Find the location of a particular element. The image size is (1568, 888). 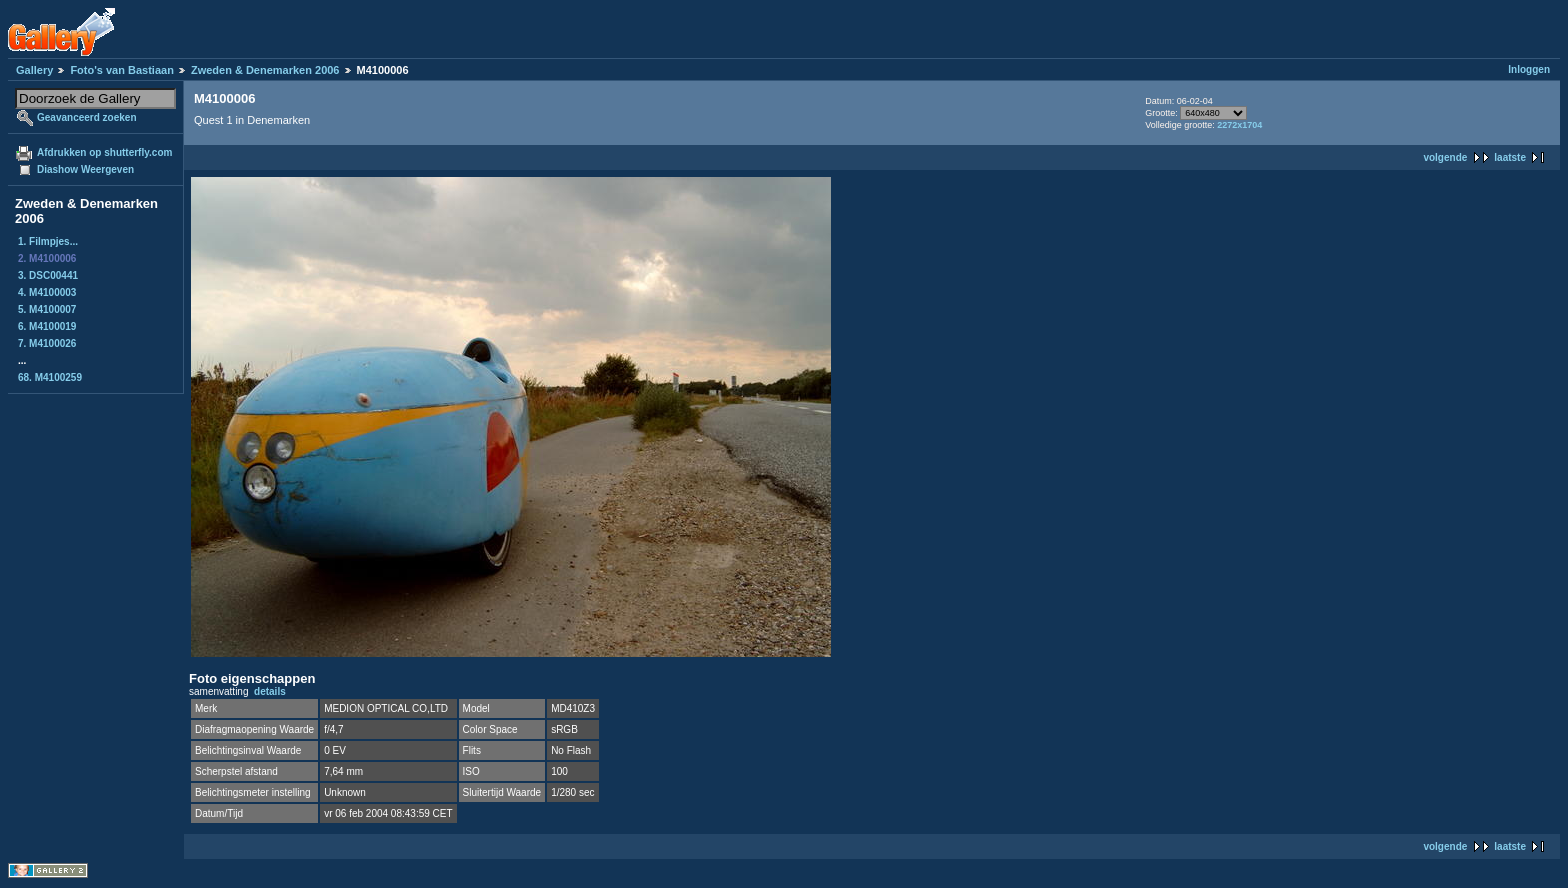

Foto's van Bastiaan is located at coordinates (121, 70).